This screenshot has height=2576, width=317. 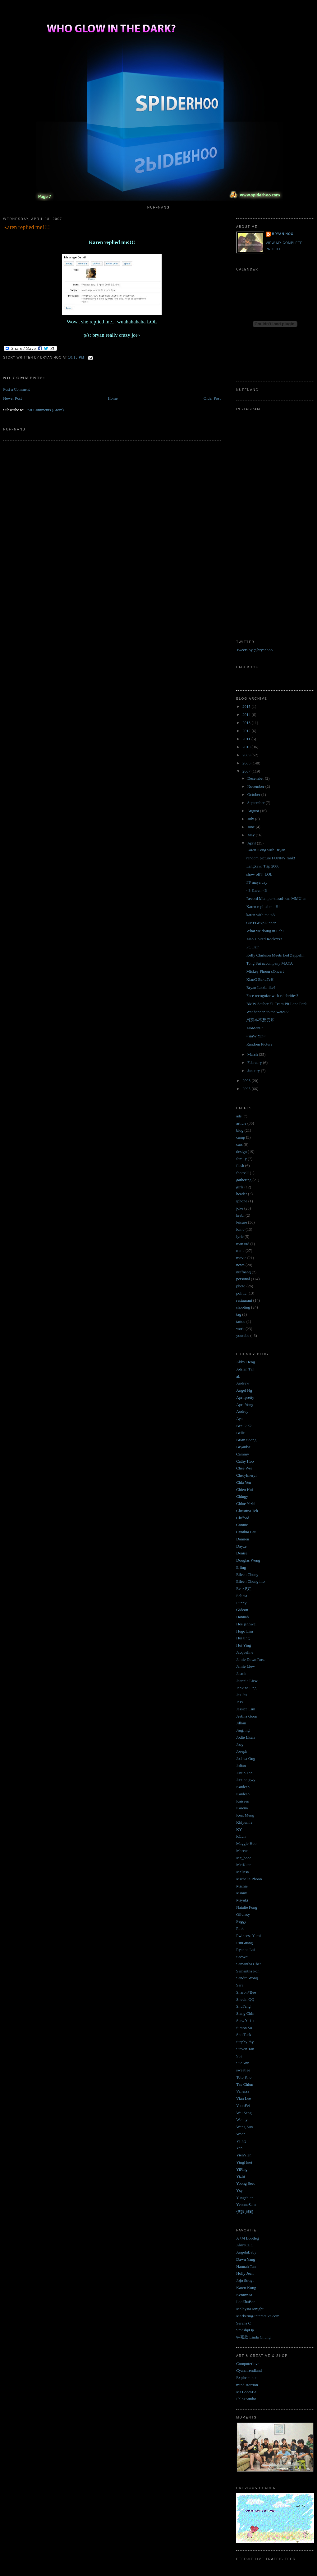 What do you see at coordinates (246, 1687) in the screenshot?
I see `Jenvine Ong` at bounding box center [246, 1687].